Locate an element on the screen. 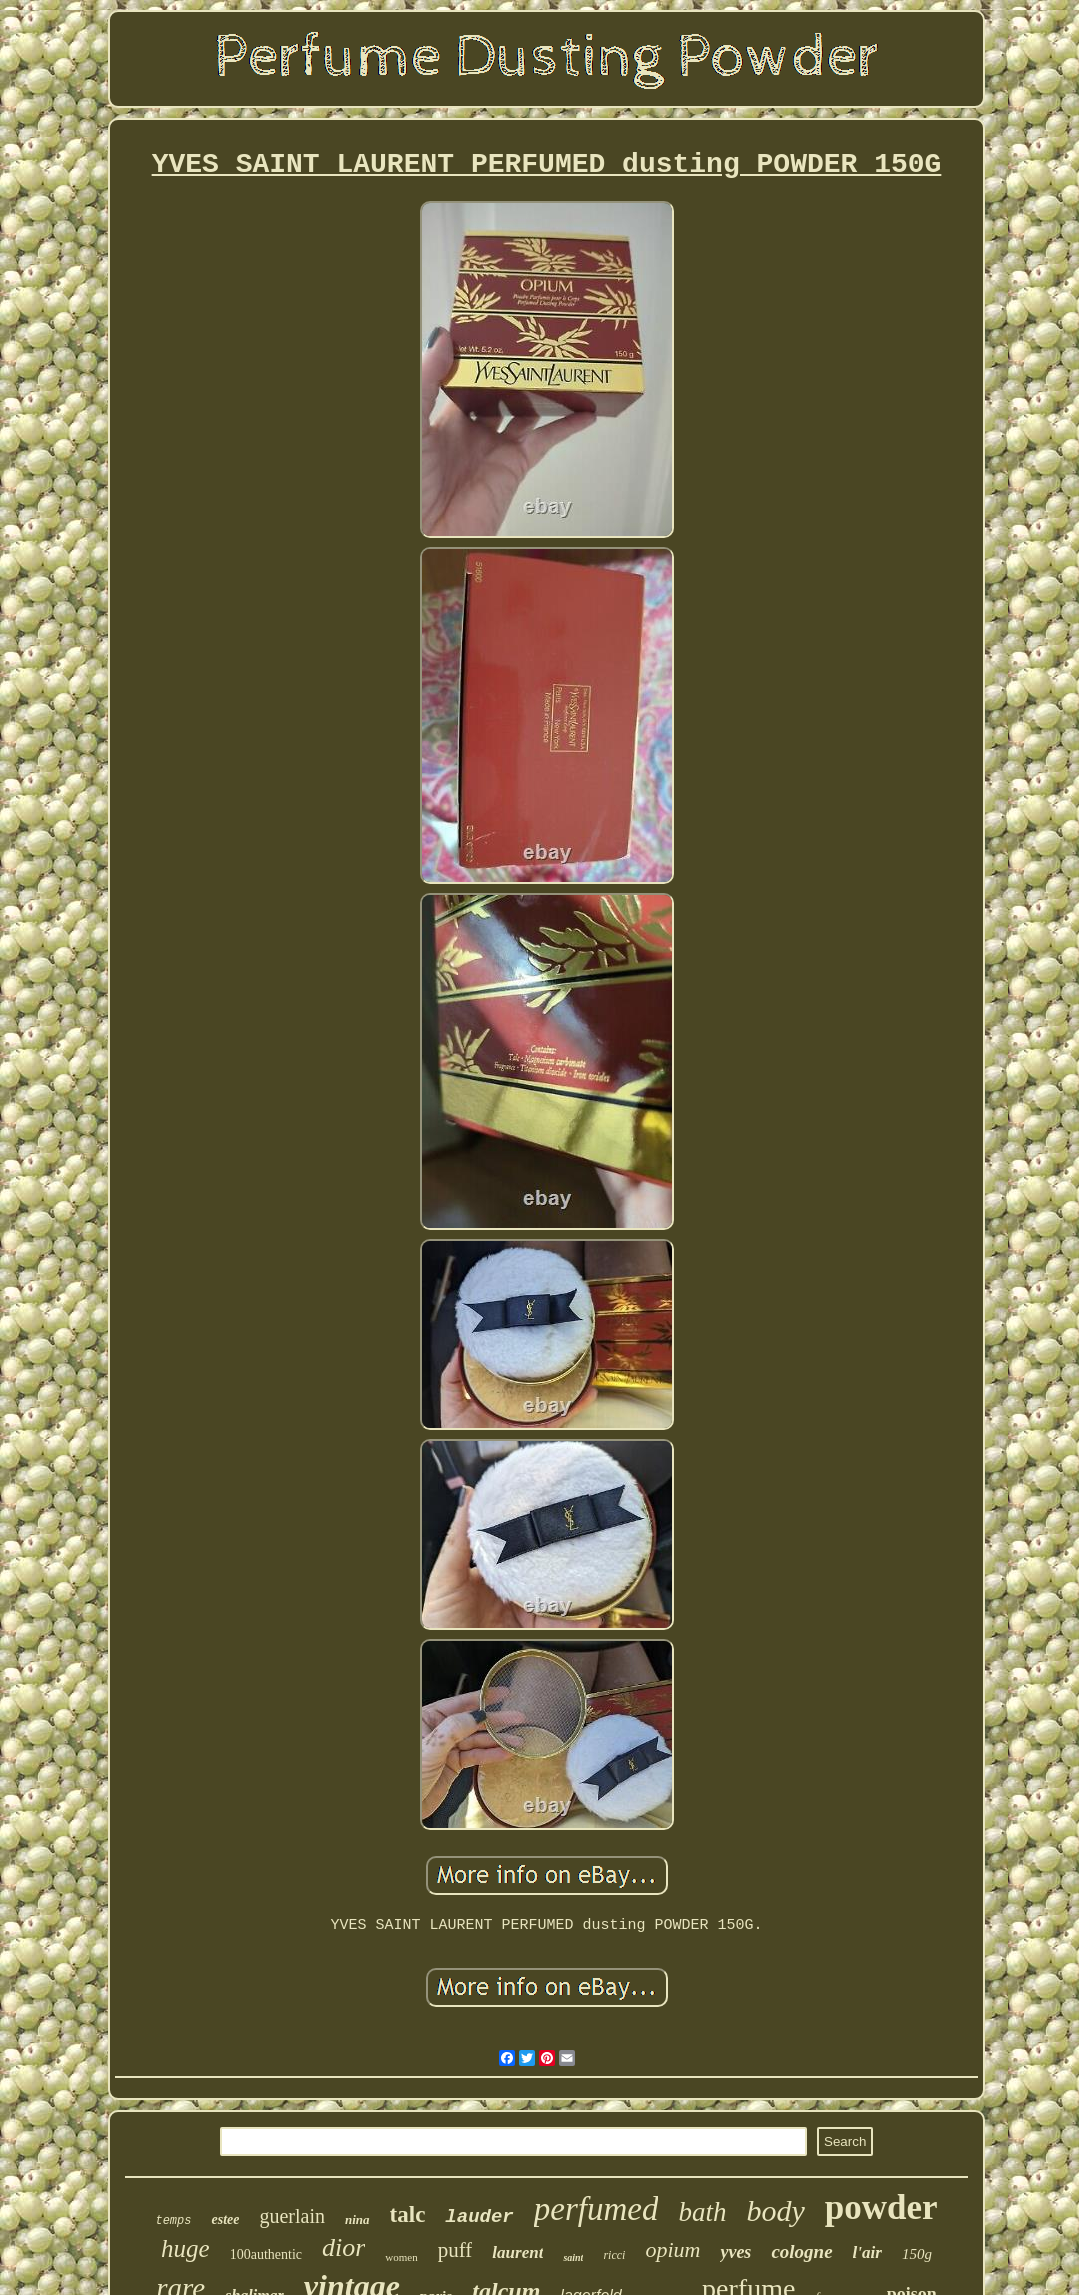 This screenshot has width=1079, height=2295. nina is located at coordinates (357, 2219).